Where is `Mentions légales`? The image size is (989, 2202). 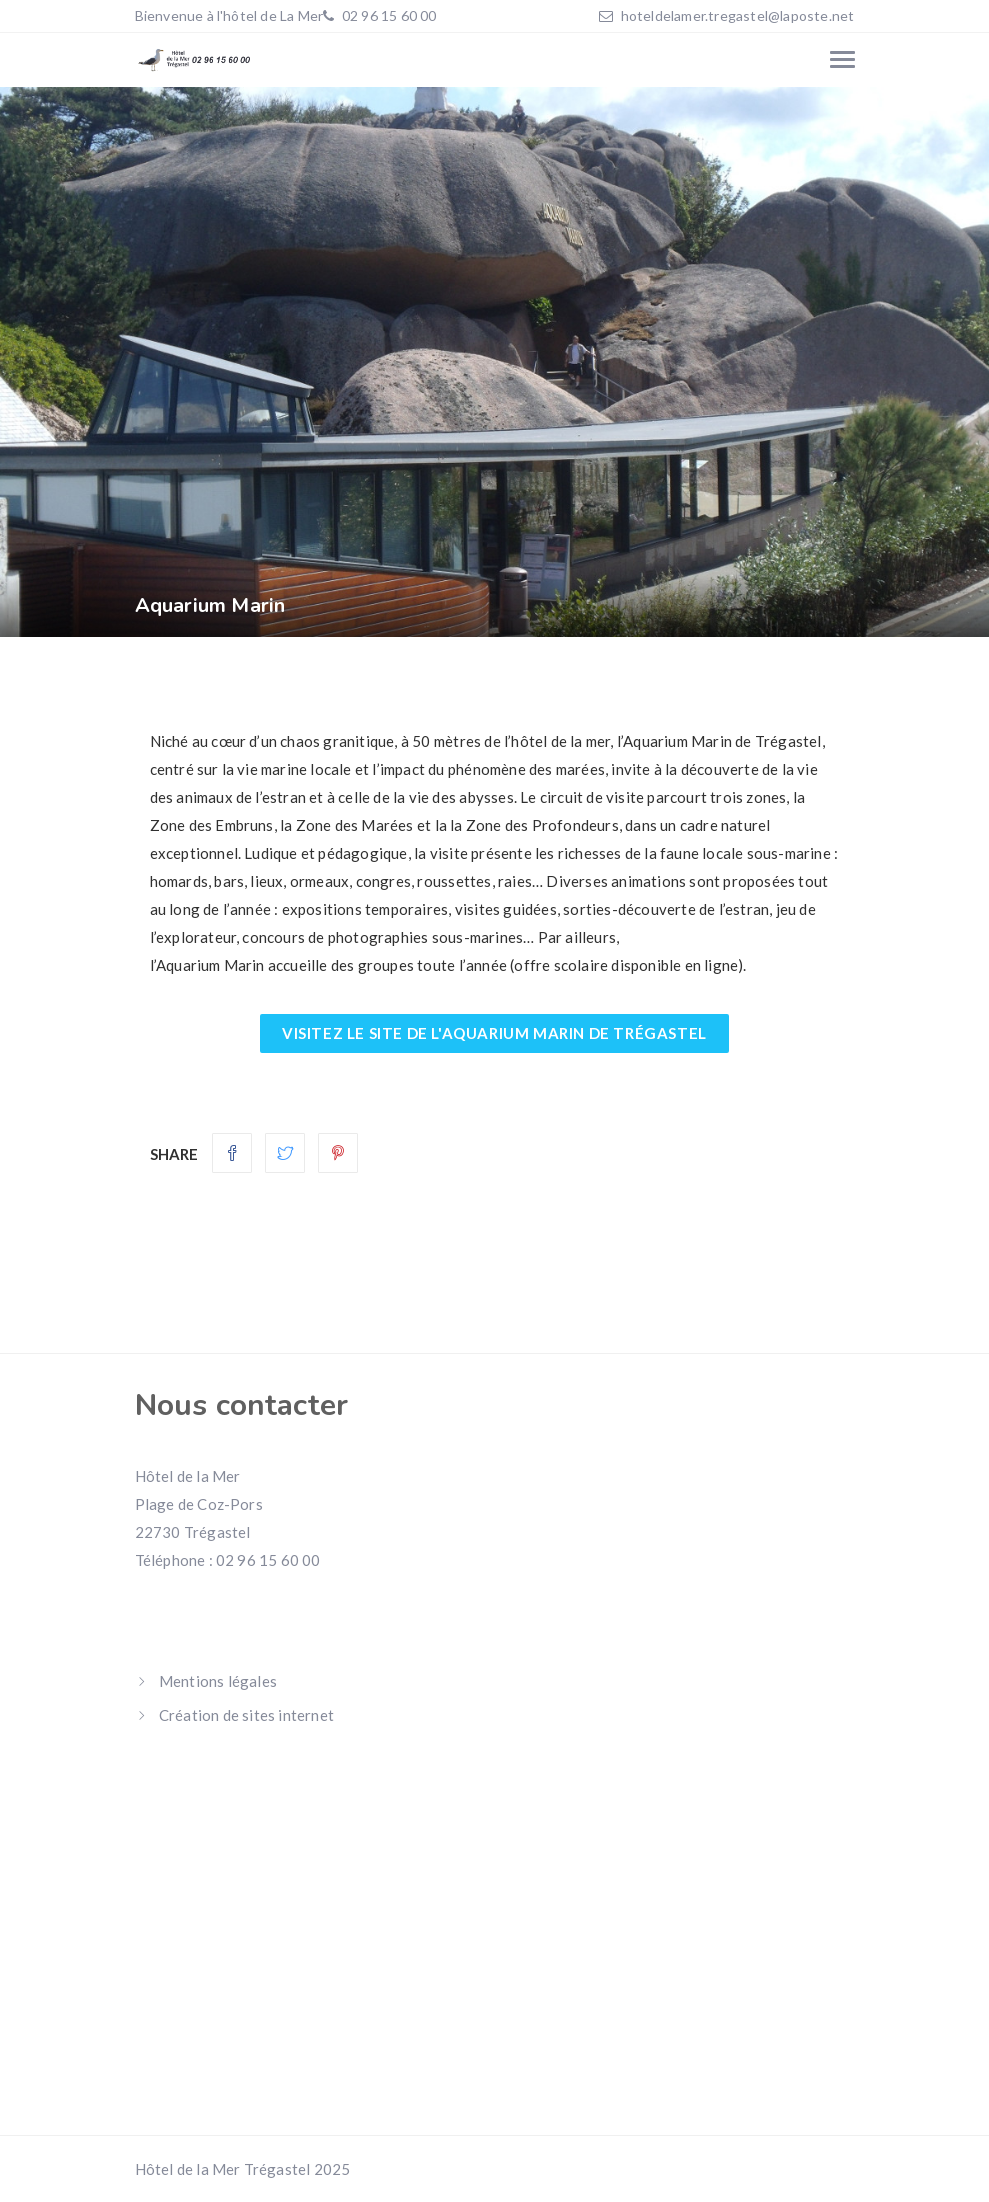
Mentions légales is located at coordinates (218, 1681).